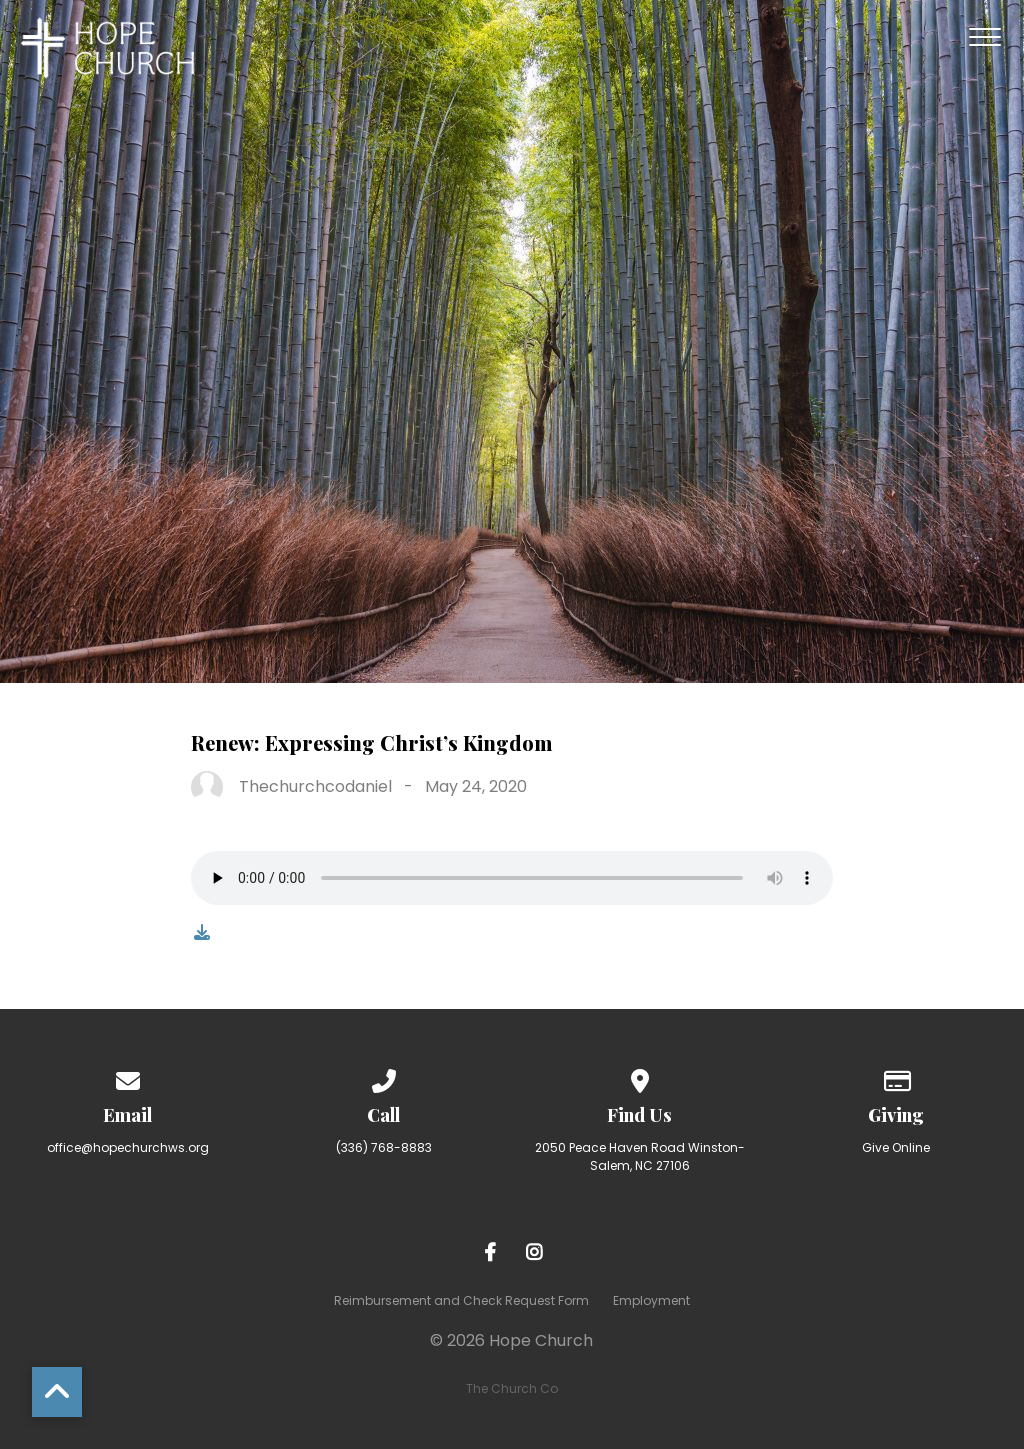  Describe the element at coordinates (384, 1077) in the screenshot. I see `[Call us at (336) 768-8883]` at that location.